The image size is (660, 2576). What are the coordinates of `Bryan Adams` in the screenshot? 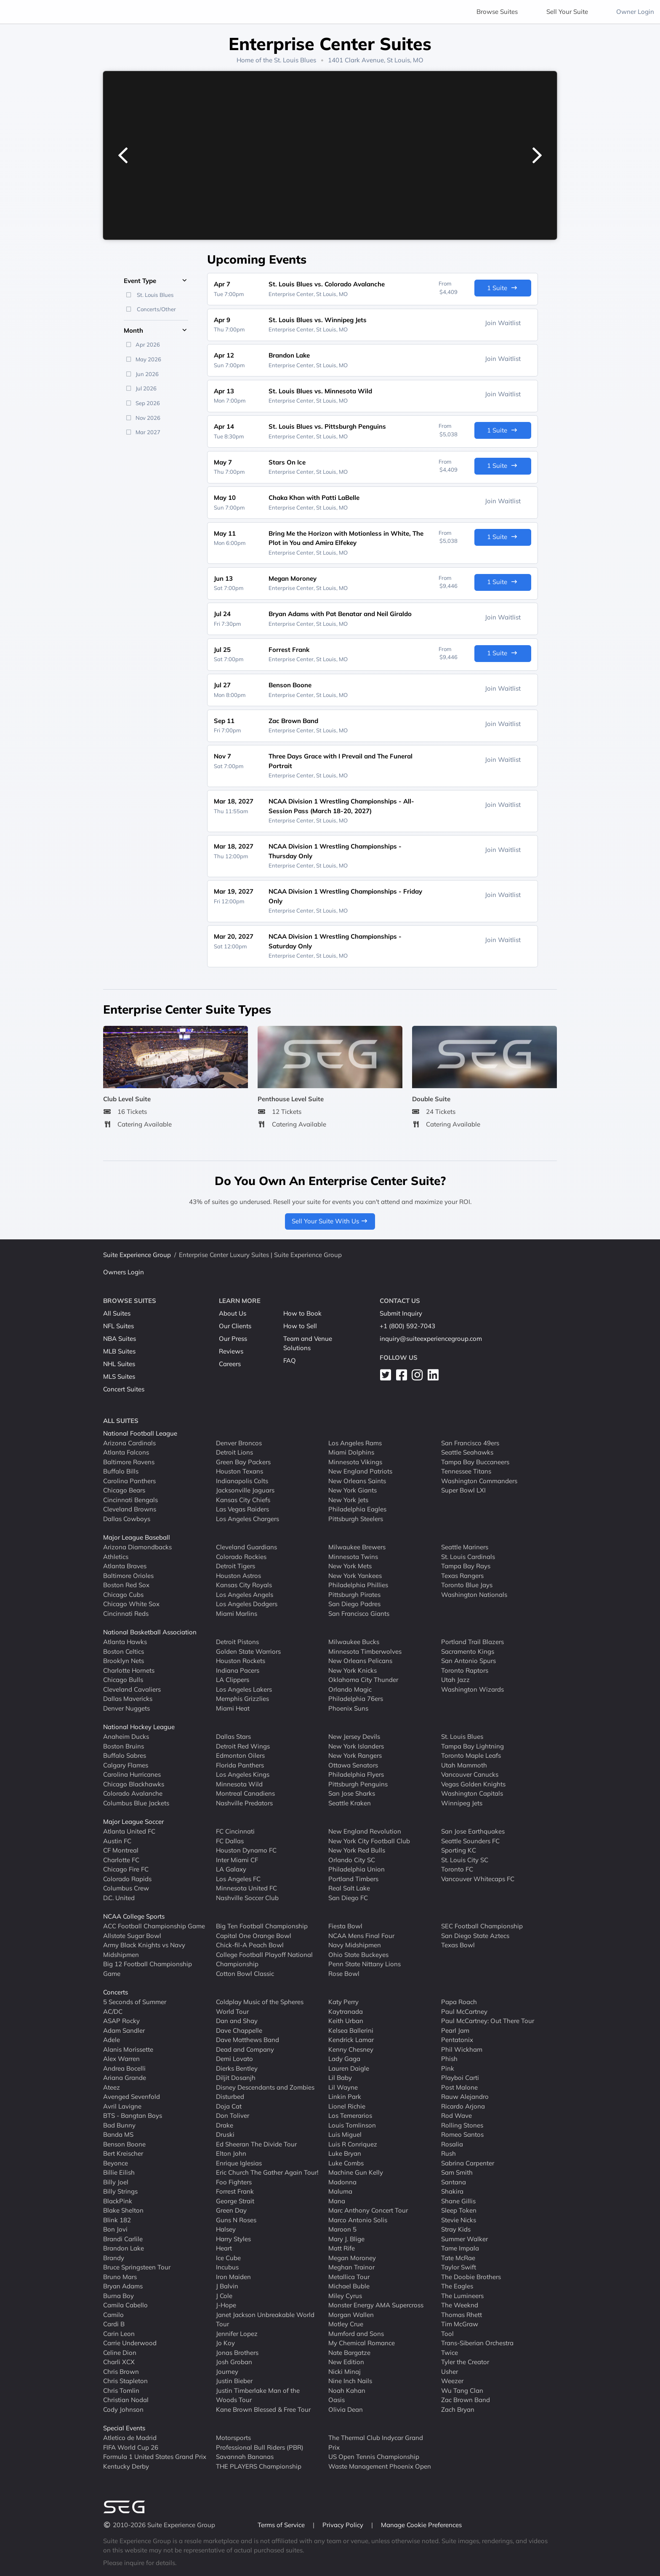 It's located at (123, 2286).